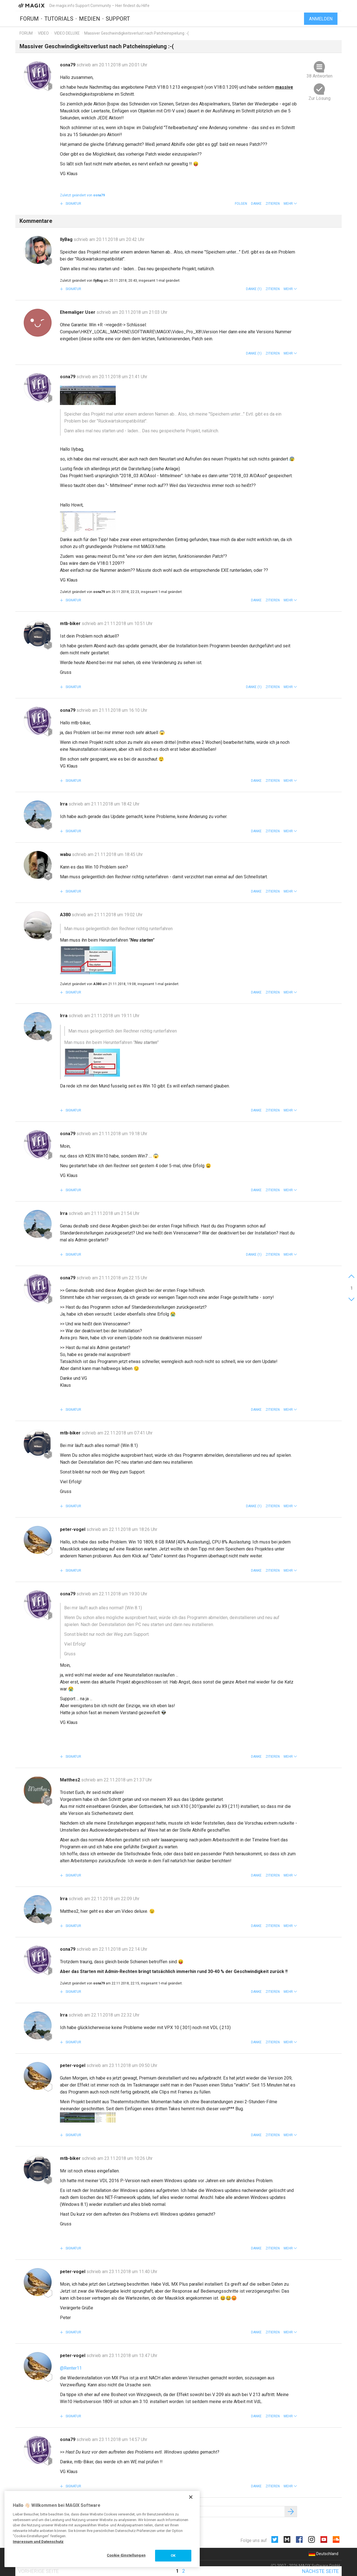  I want to click on Zitieren [button], so click(273, 204).